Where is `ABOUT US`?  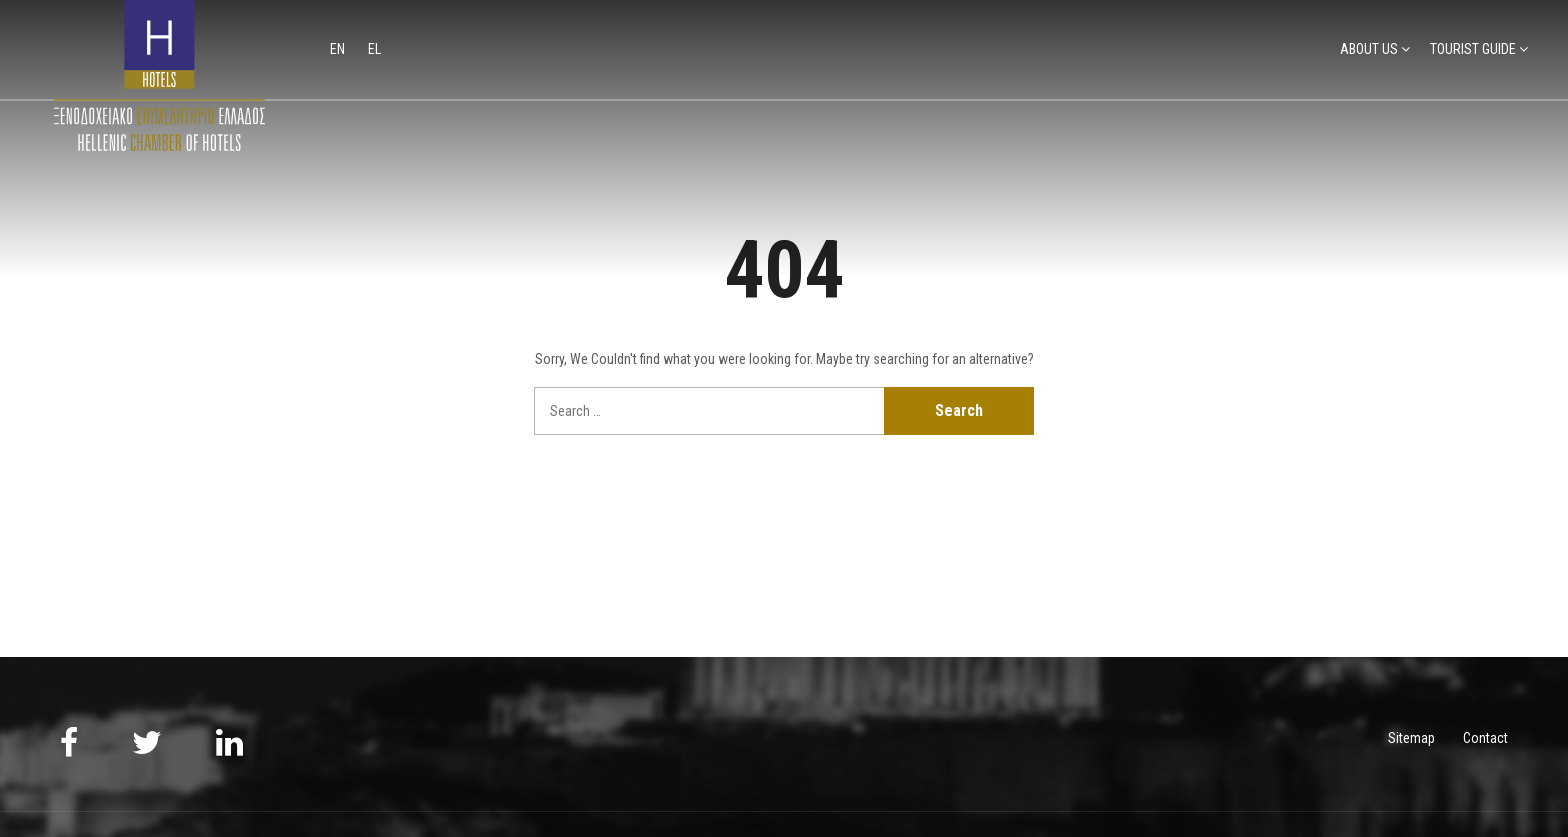 ABOUT US is located at coordinates (1369, 49).